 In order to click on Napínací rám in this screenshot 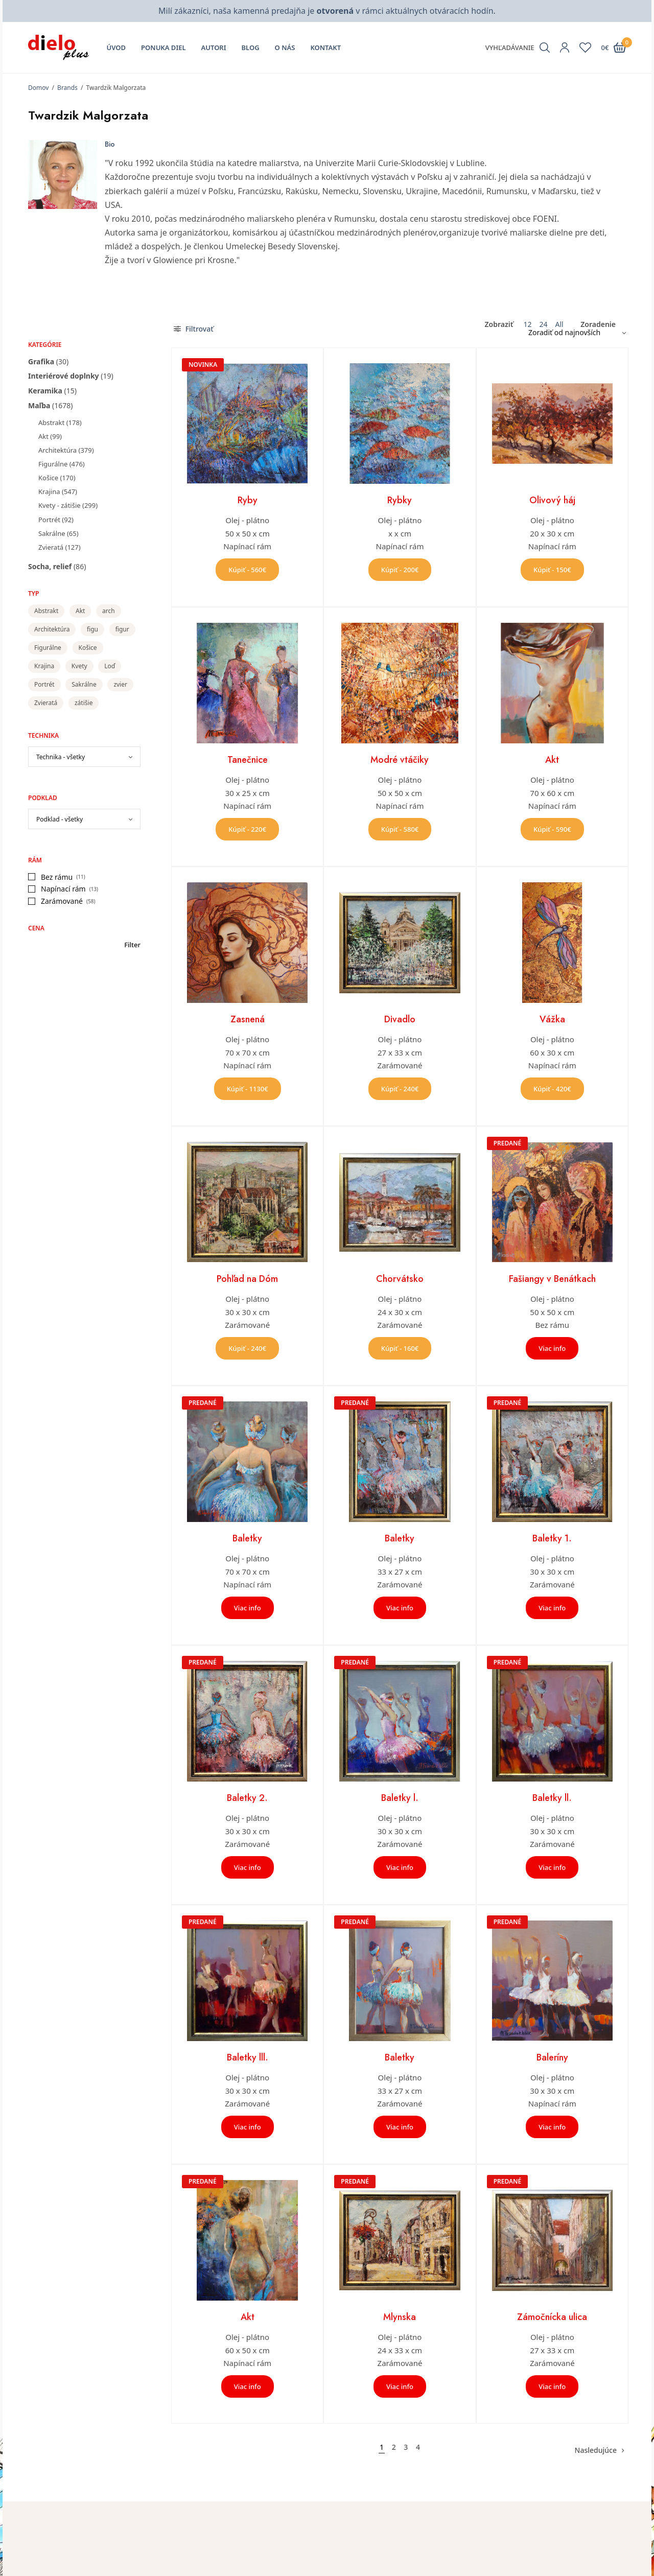, I will do `click(63, 889)`.